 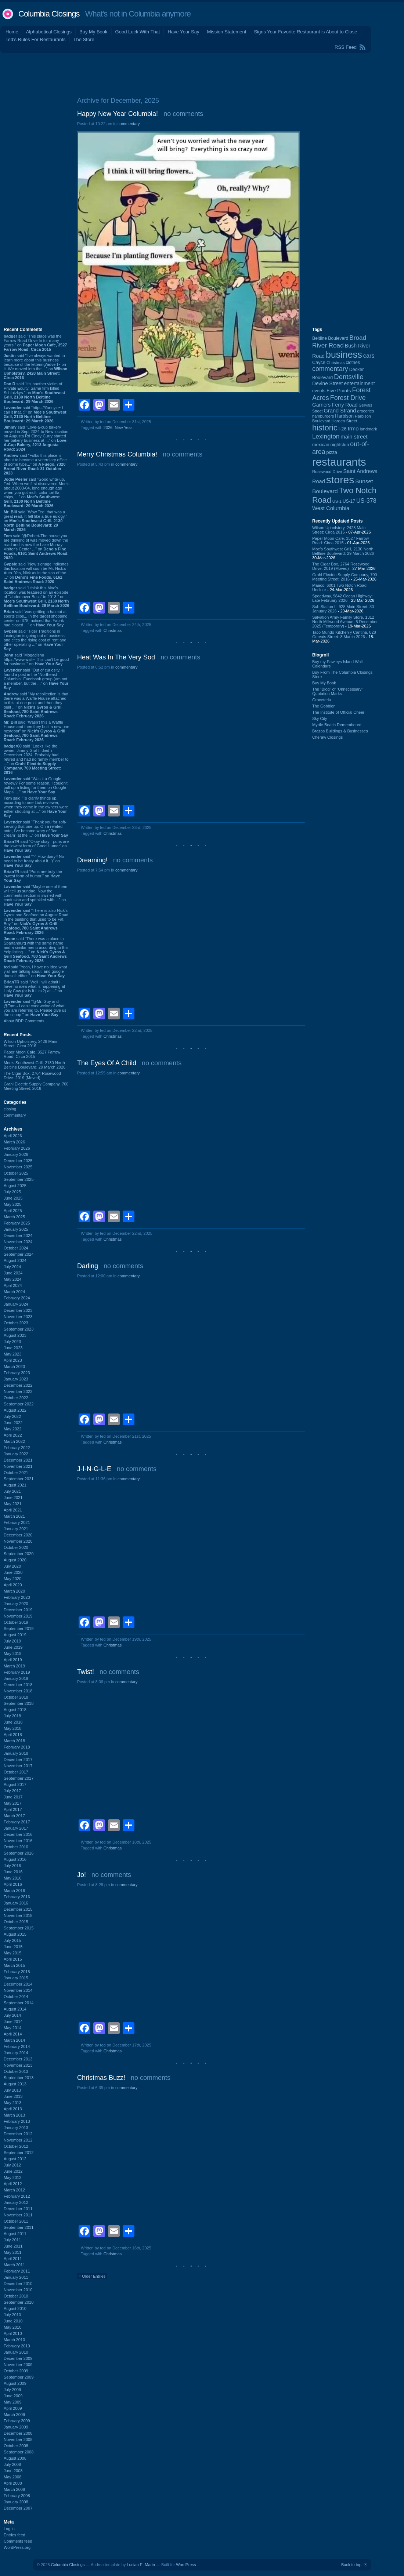 I want to click on said “^^ How dairy!! No need to be frosty about it. :)” on, so click(x=34, y=860).